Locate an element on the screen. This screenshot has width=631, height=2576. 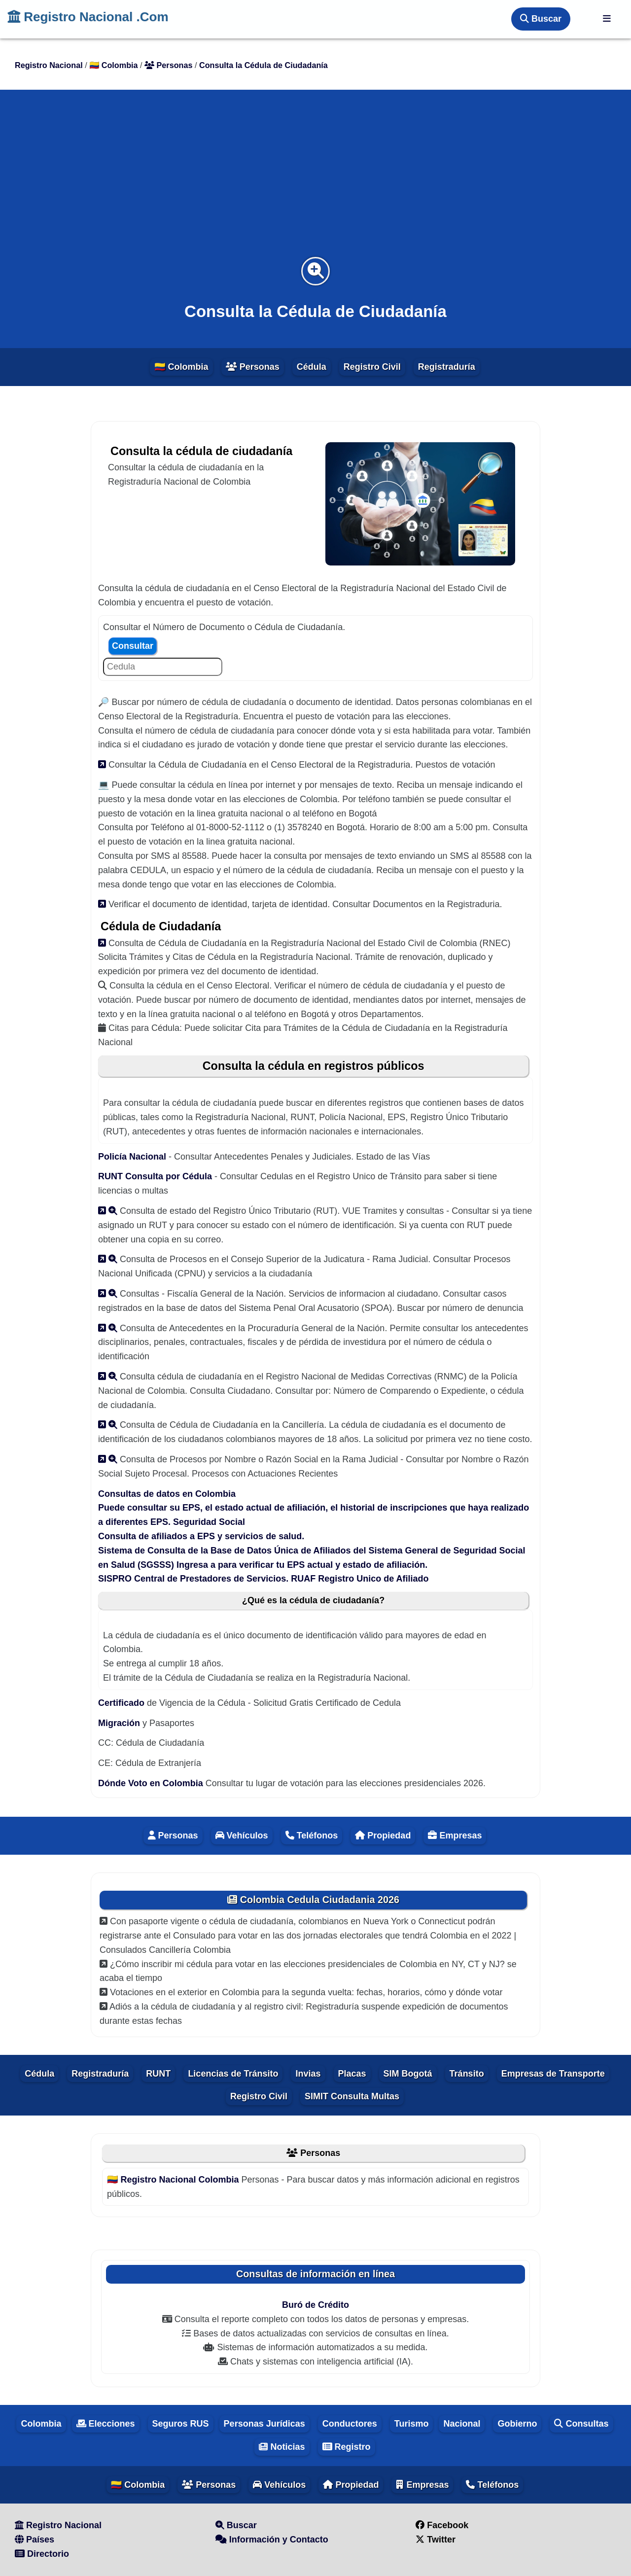
Directorio is located at coordinates (42, 2554).